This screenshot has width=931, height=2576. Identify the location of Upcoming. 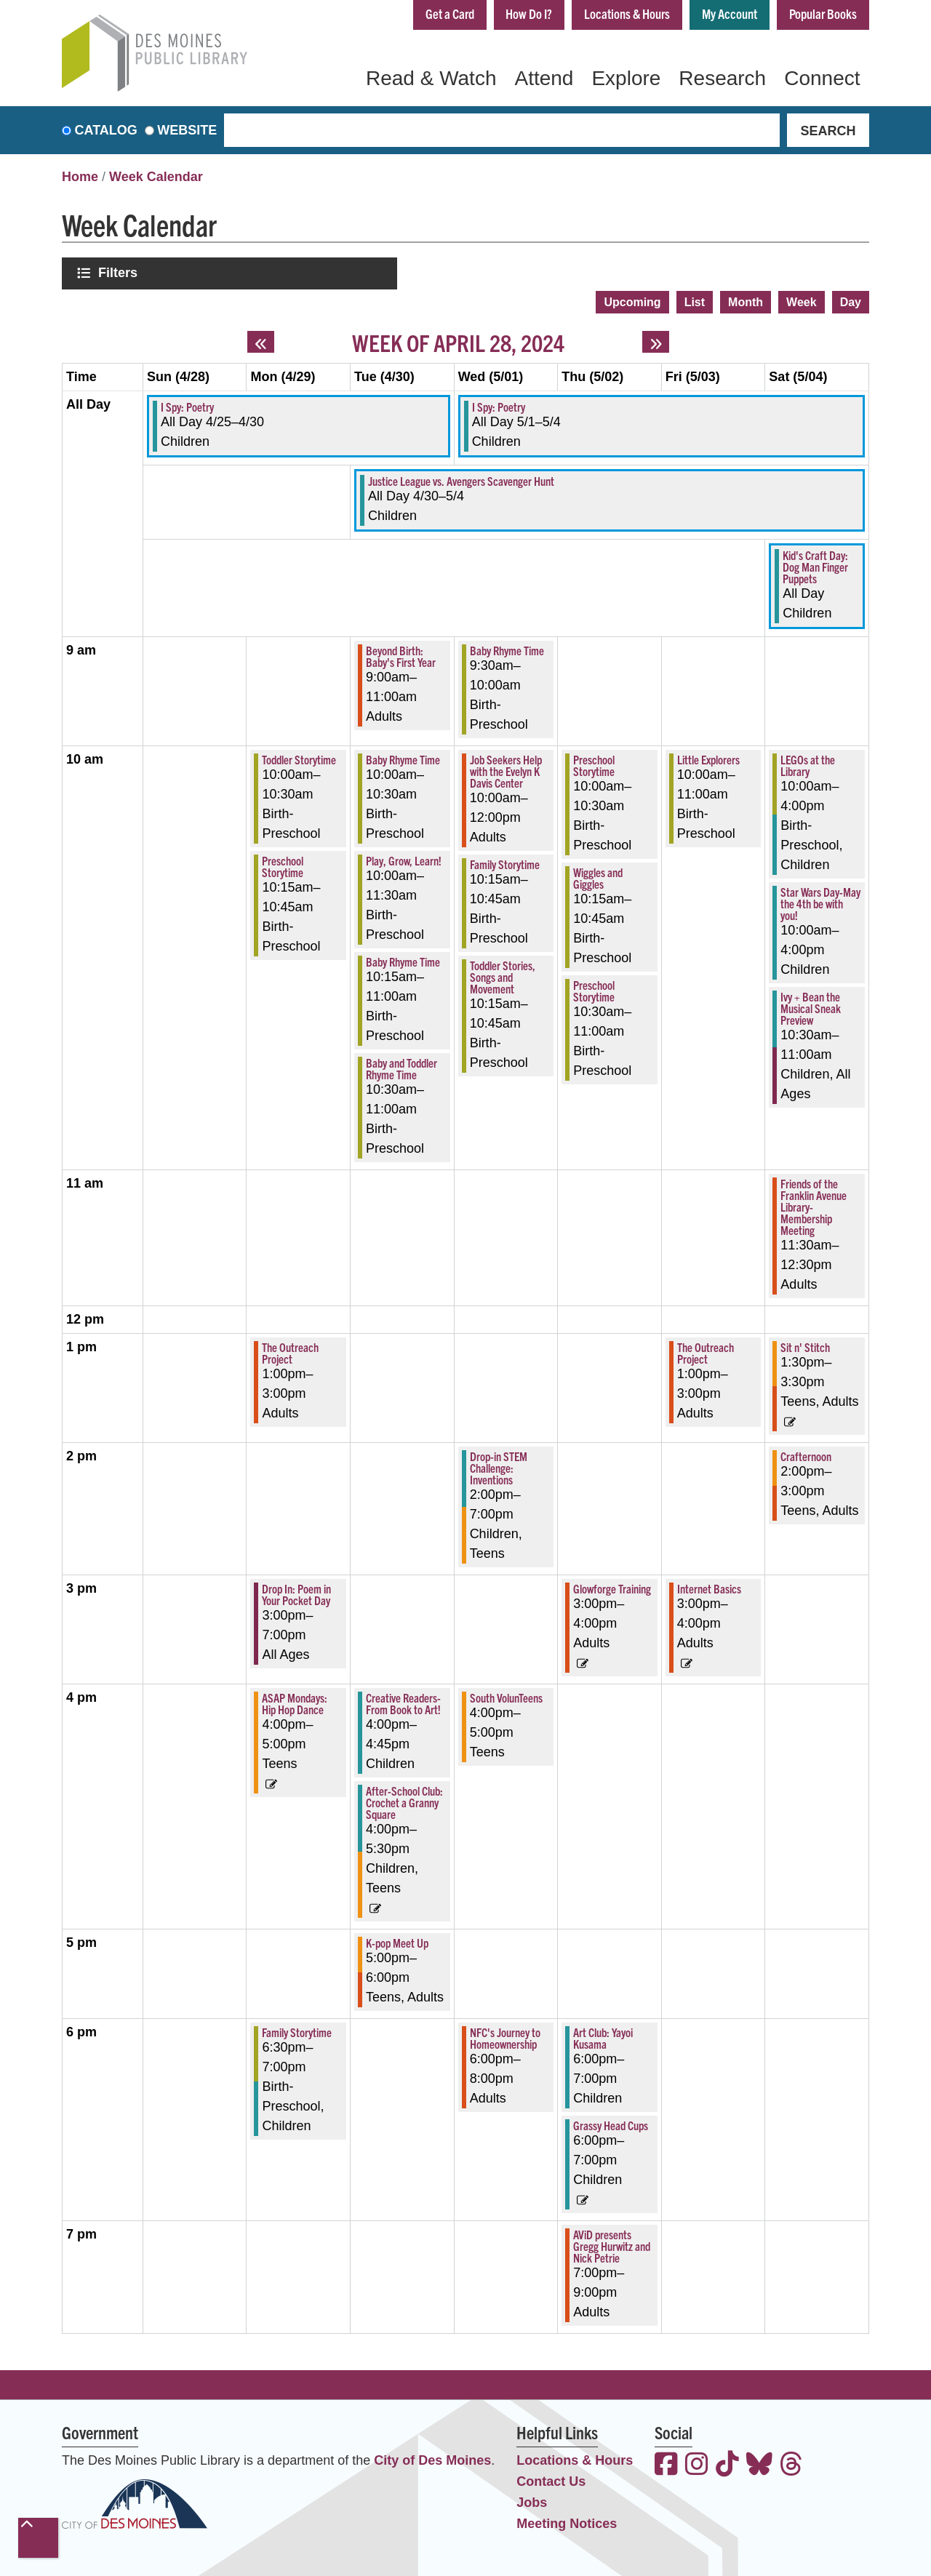
(632, 300).